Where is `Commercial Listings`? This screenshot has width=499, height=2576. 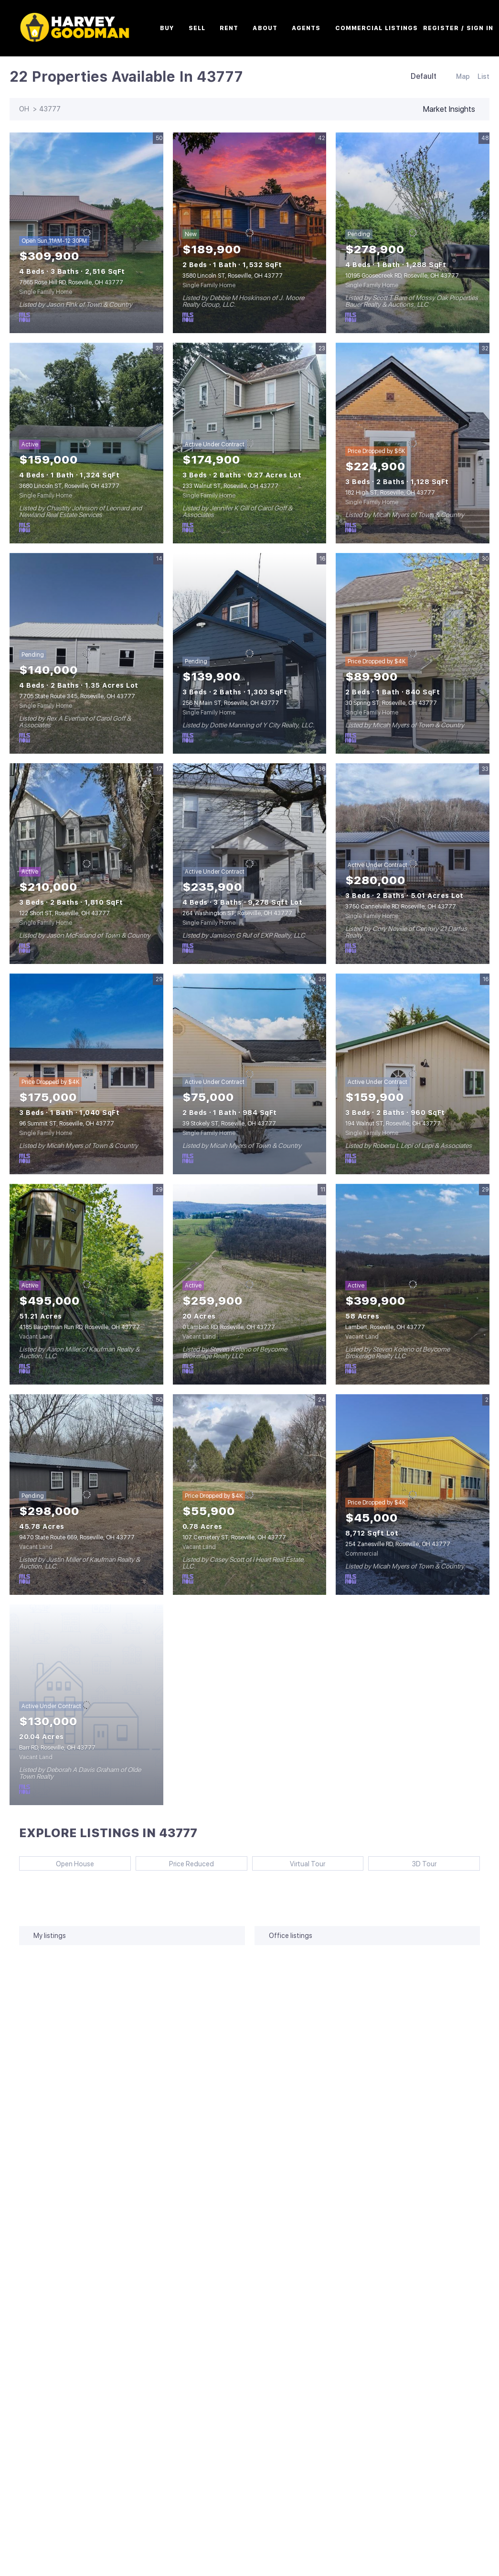 Commercial Listings is located at coordinates (386, 28).